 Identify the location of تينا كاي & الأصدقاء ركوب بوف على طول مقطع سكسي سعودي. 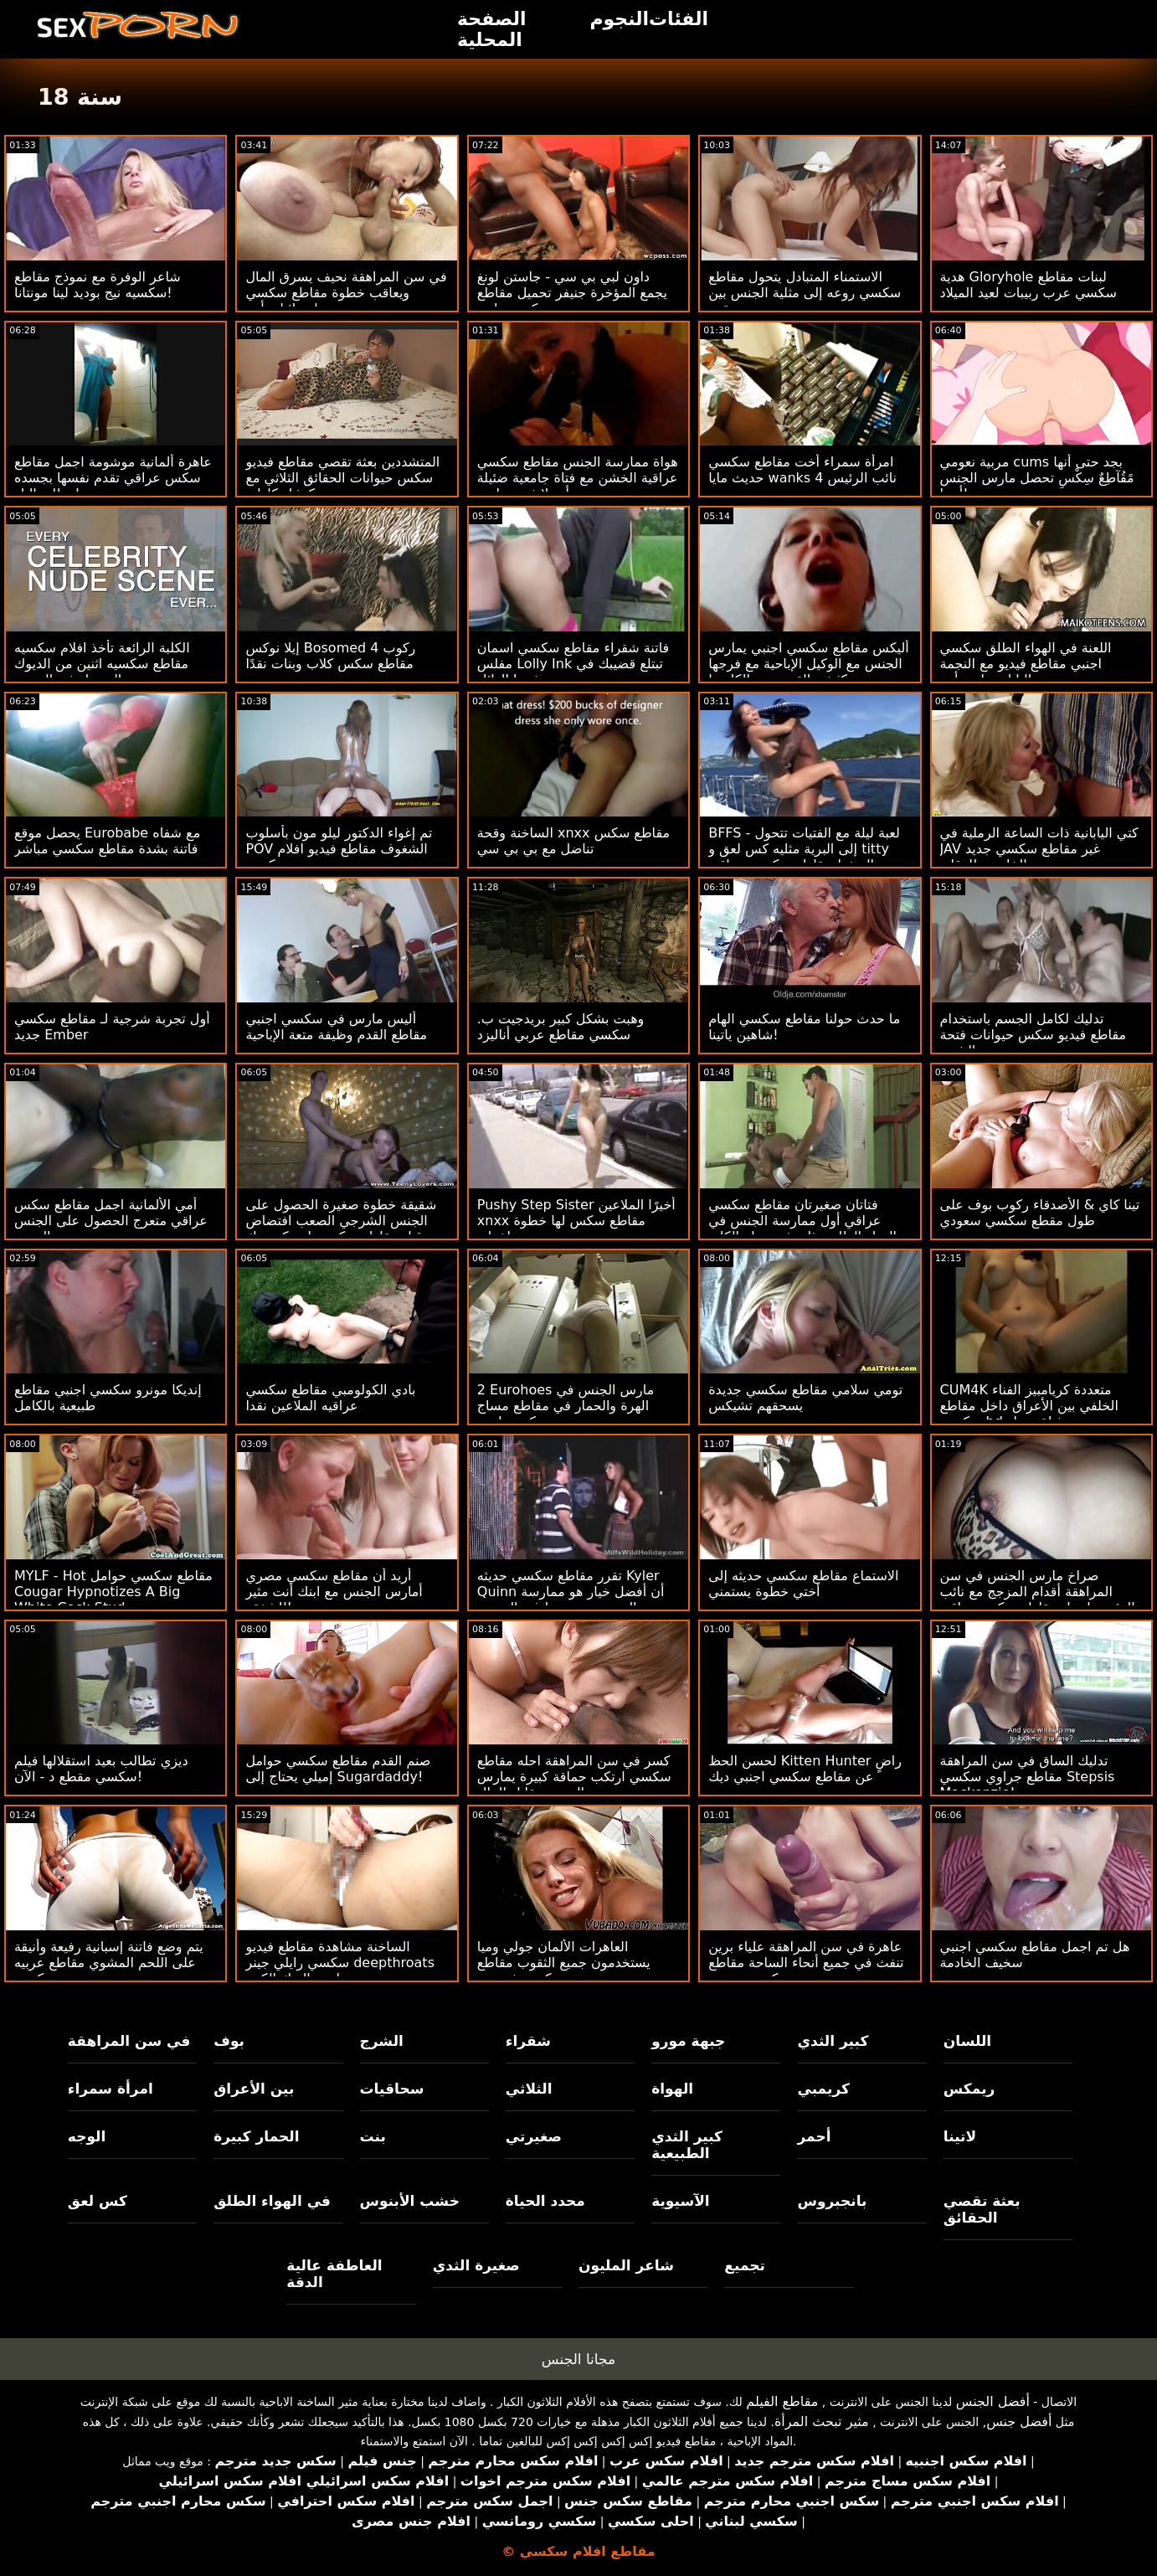
(1040, 1213).